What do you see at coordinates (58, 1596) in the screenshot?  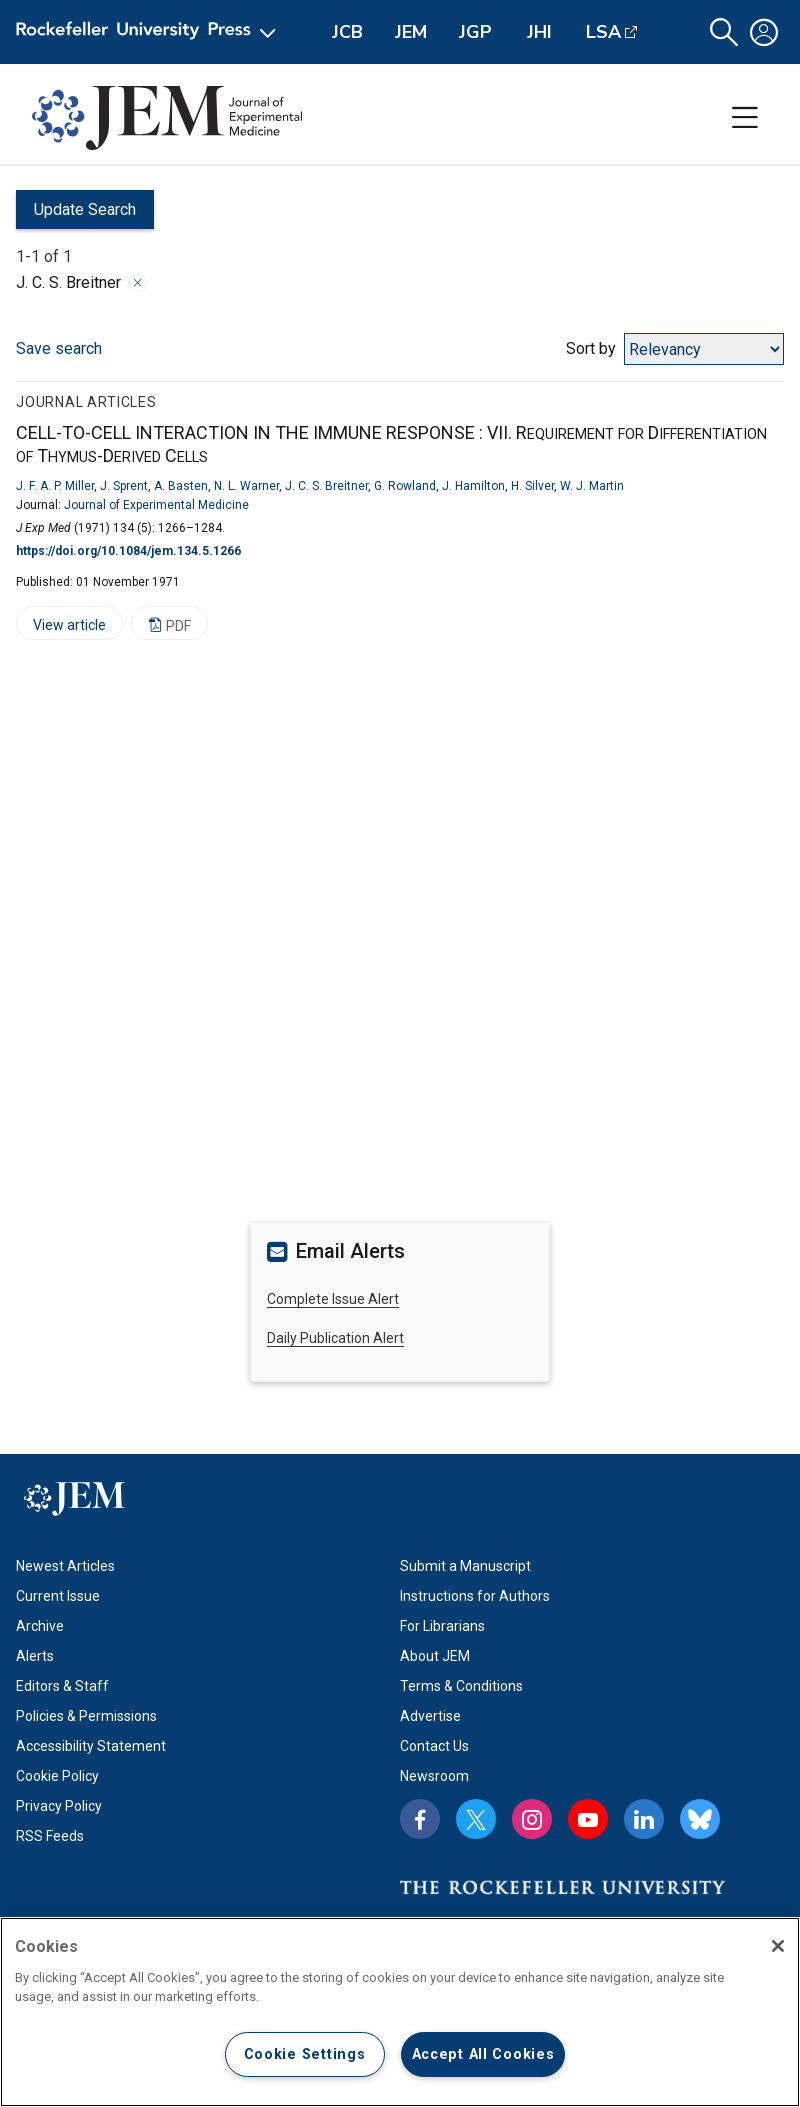 I see `Current Issue` at bounding box center [58, 1596].